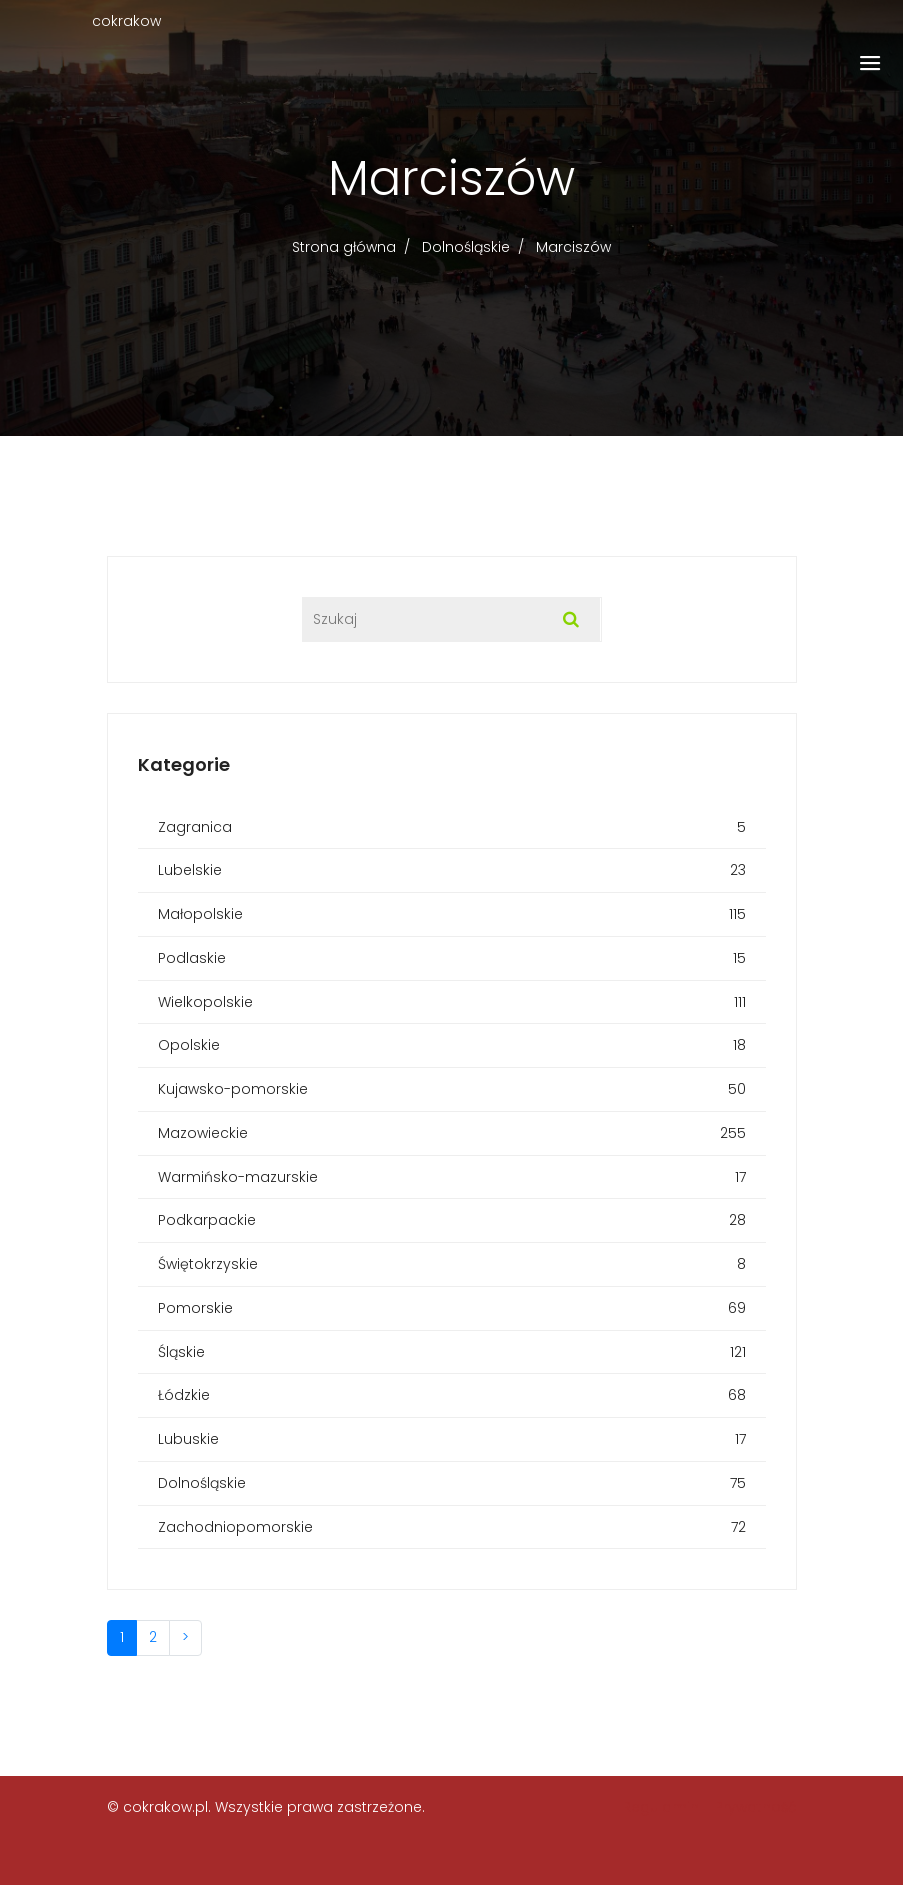 The image size is (903, 1885). What do you see at coordinates (466, 247) in the screenshot?
I see `Dolnośląskie` at bounding box center [466, 247].